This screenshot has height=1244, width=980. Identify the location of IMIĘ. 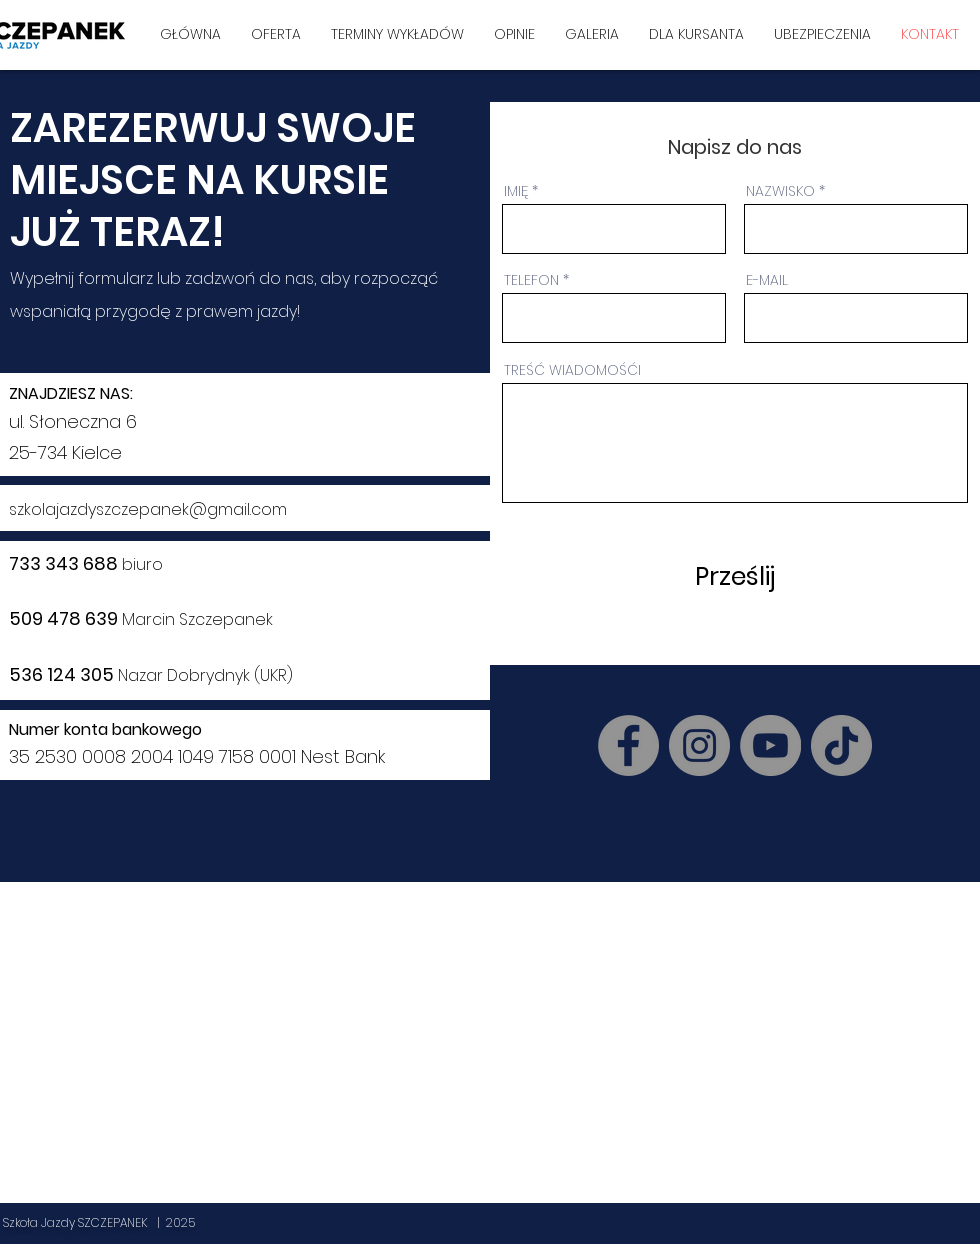
(516, 191).